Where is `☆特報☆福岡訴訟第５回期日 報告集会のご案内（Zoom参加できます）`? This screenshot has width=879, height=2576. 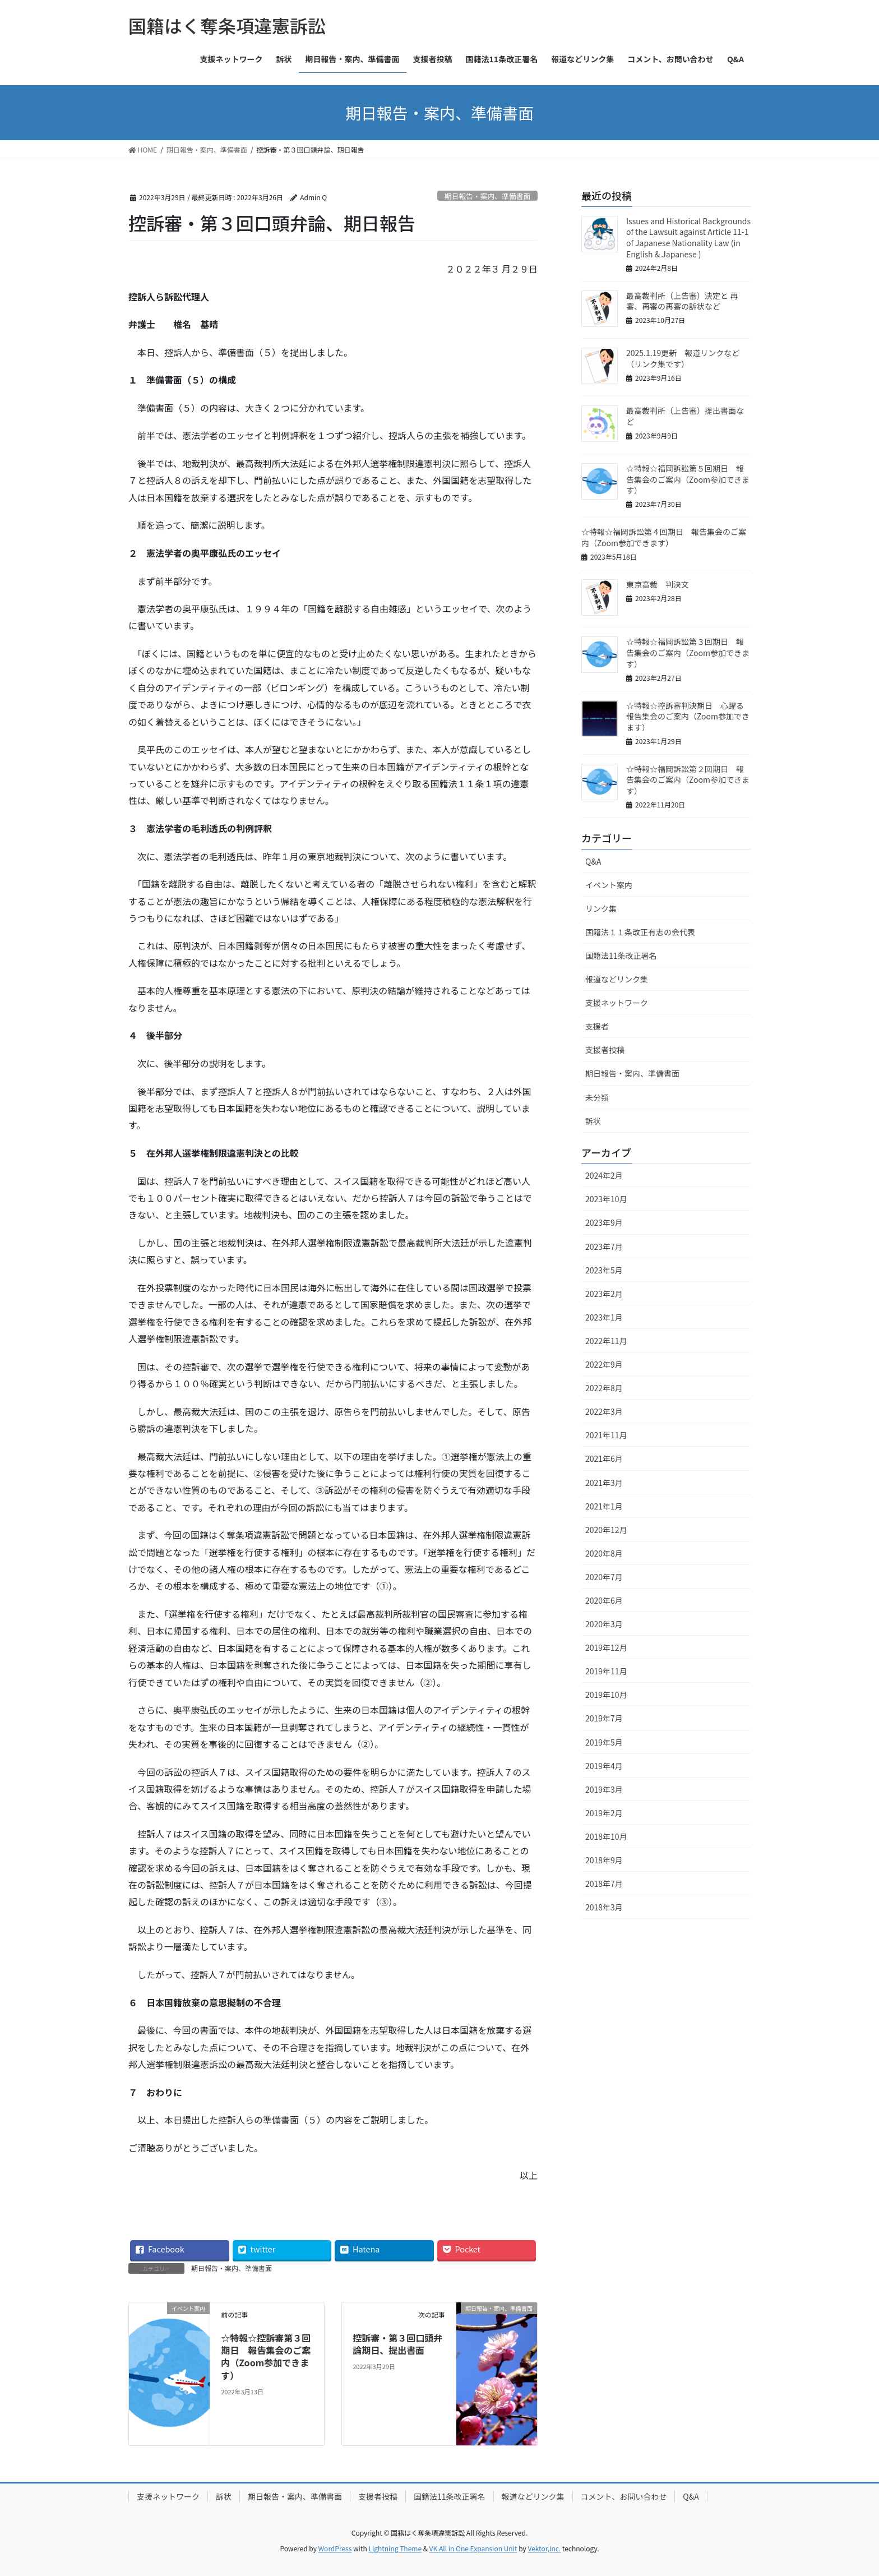
☆特報☆福岡訴訟第５回期日 報告集会のご案内（Zoom参加できます） is located at coordinates (688, 479).